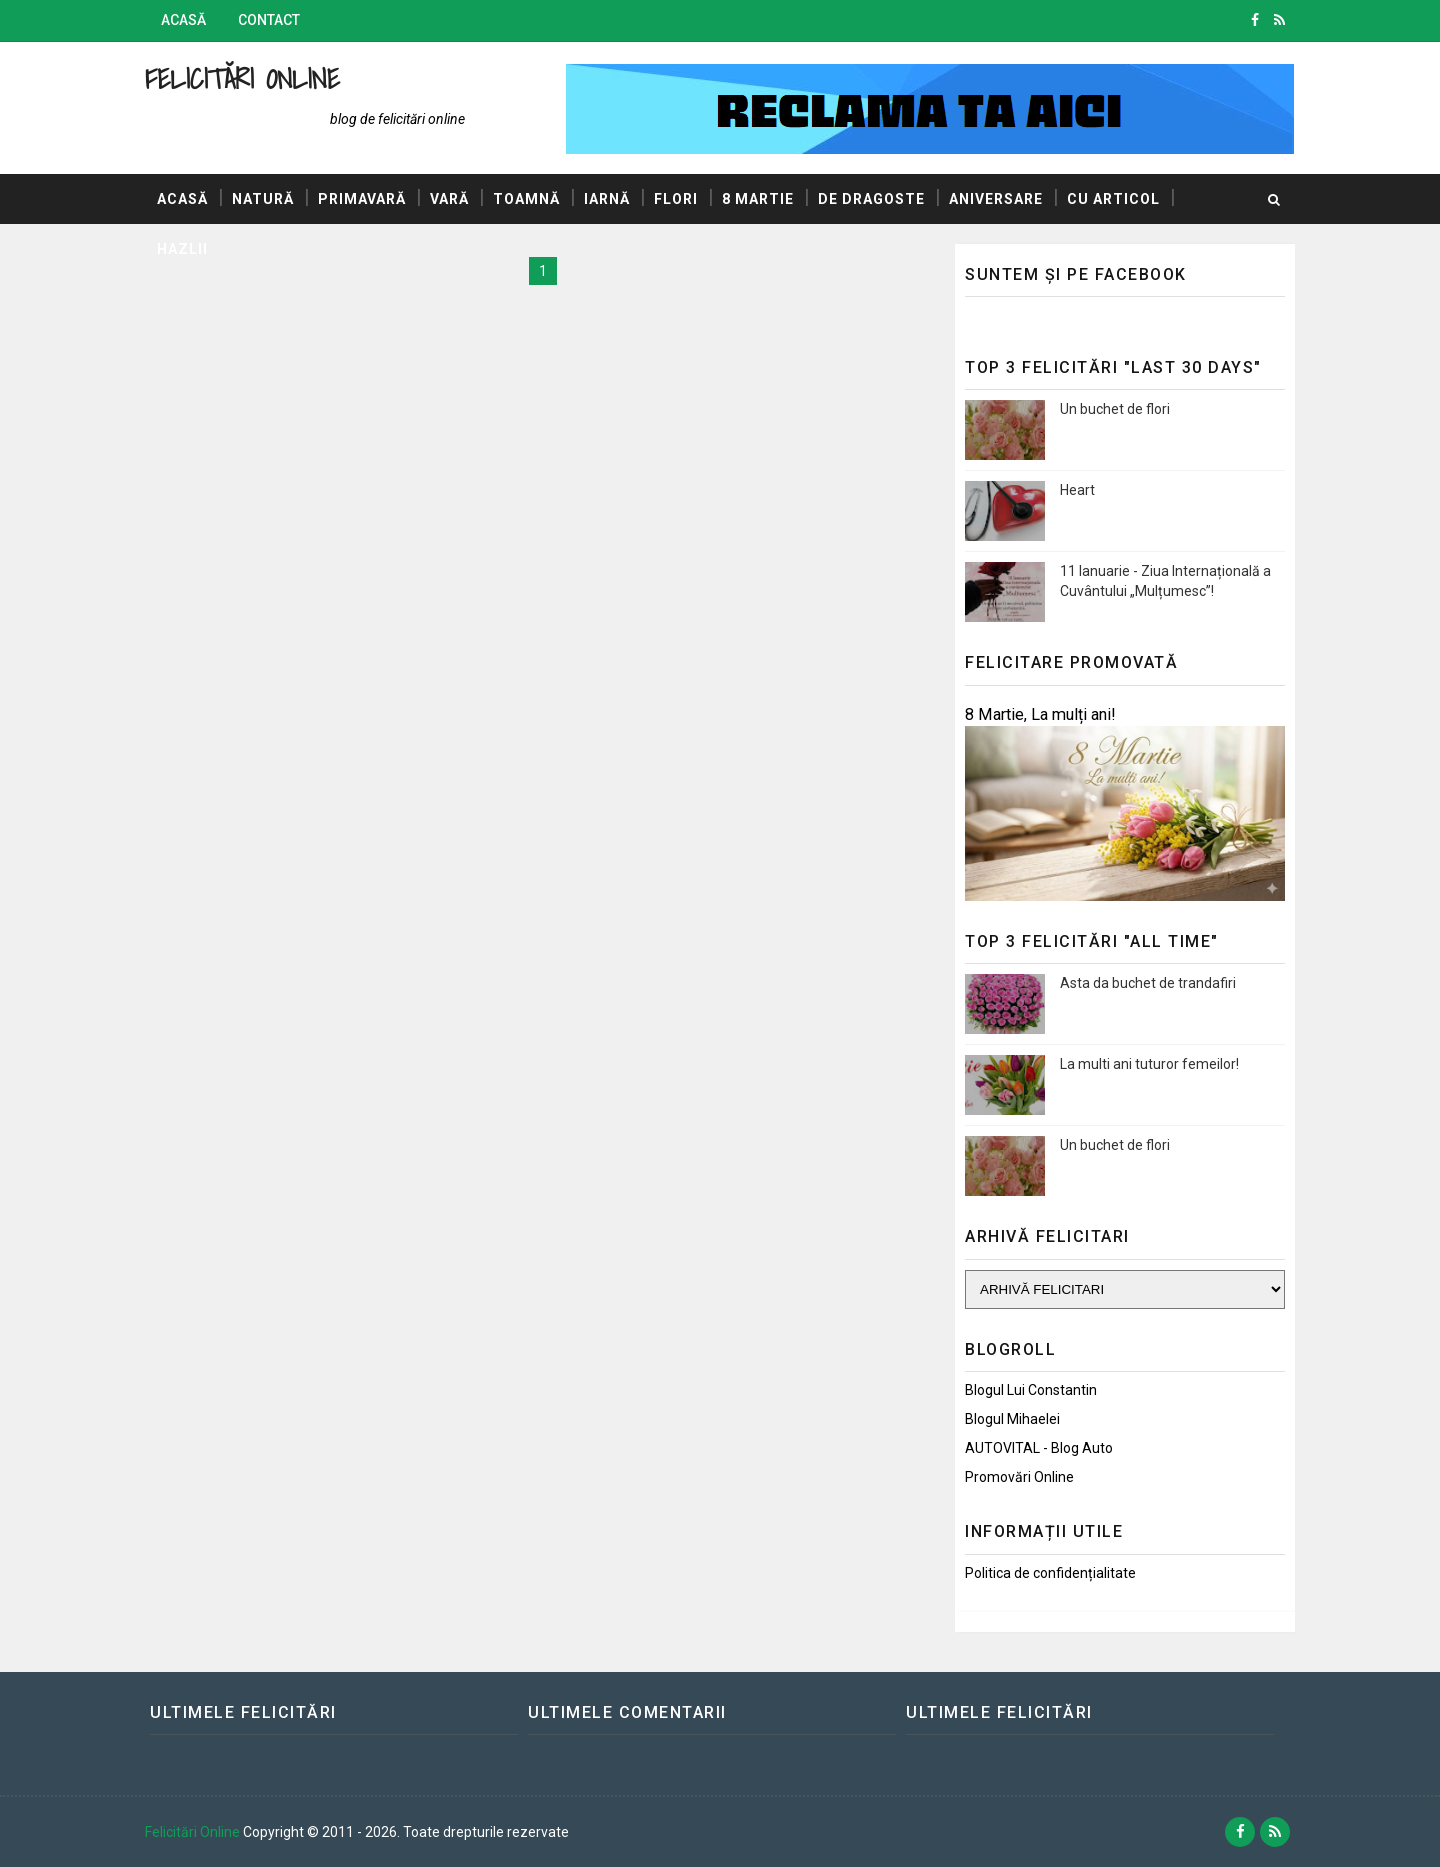  What do you see at coordinates (758, 199) in the screenshot?
I see `8 Martie` at bounding box center [758, 199].